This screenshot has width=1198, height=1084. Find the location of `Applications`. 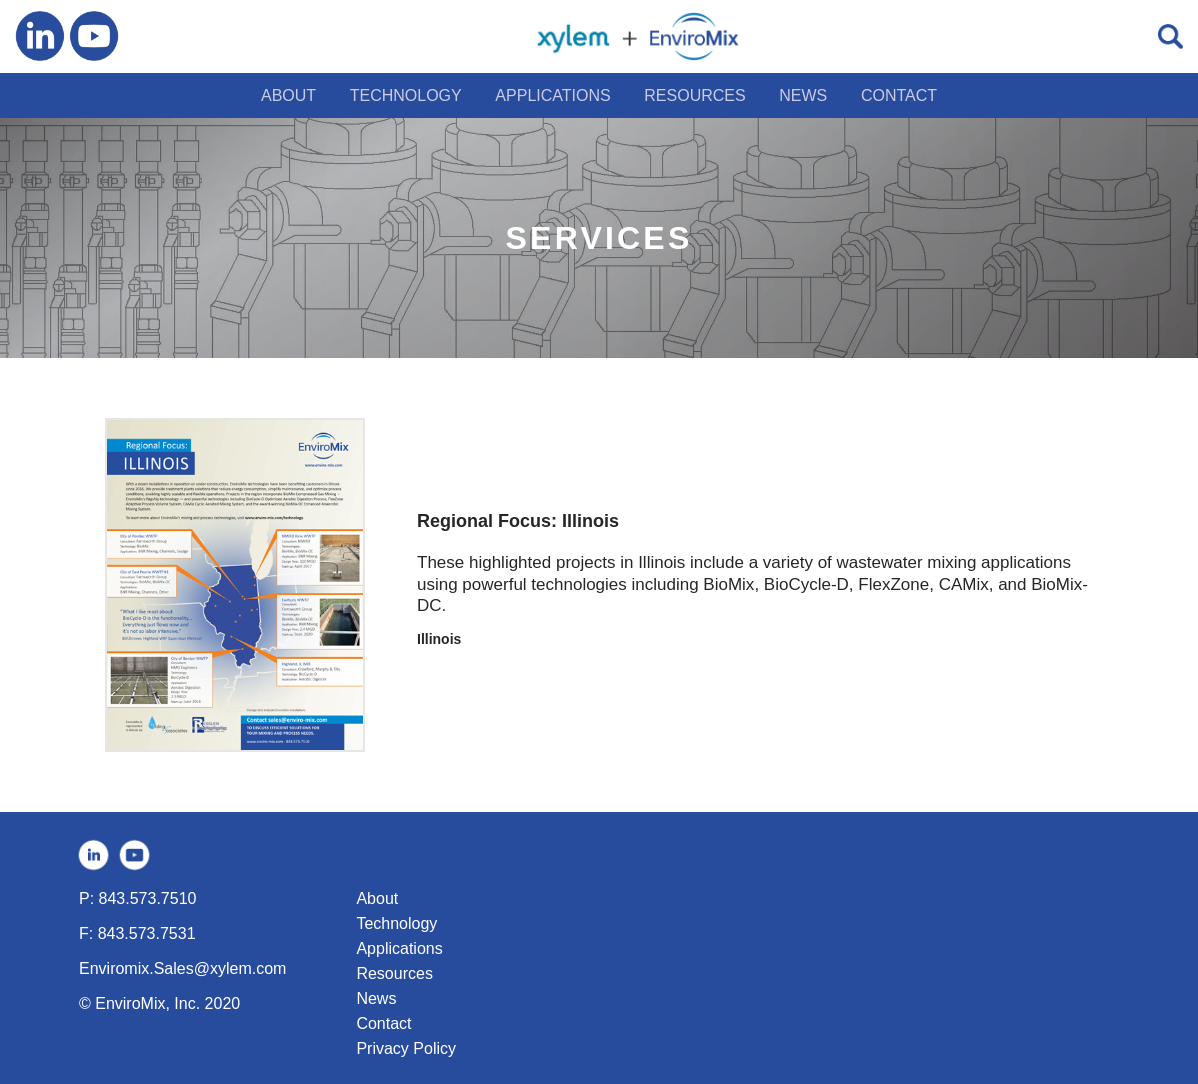

Applications is located at coordinates (399, 948).